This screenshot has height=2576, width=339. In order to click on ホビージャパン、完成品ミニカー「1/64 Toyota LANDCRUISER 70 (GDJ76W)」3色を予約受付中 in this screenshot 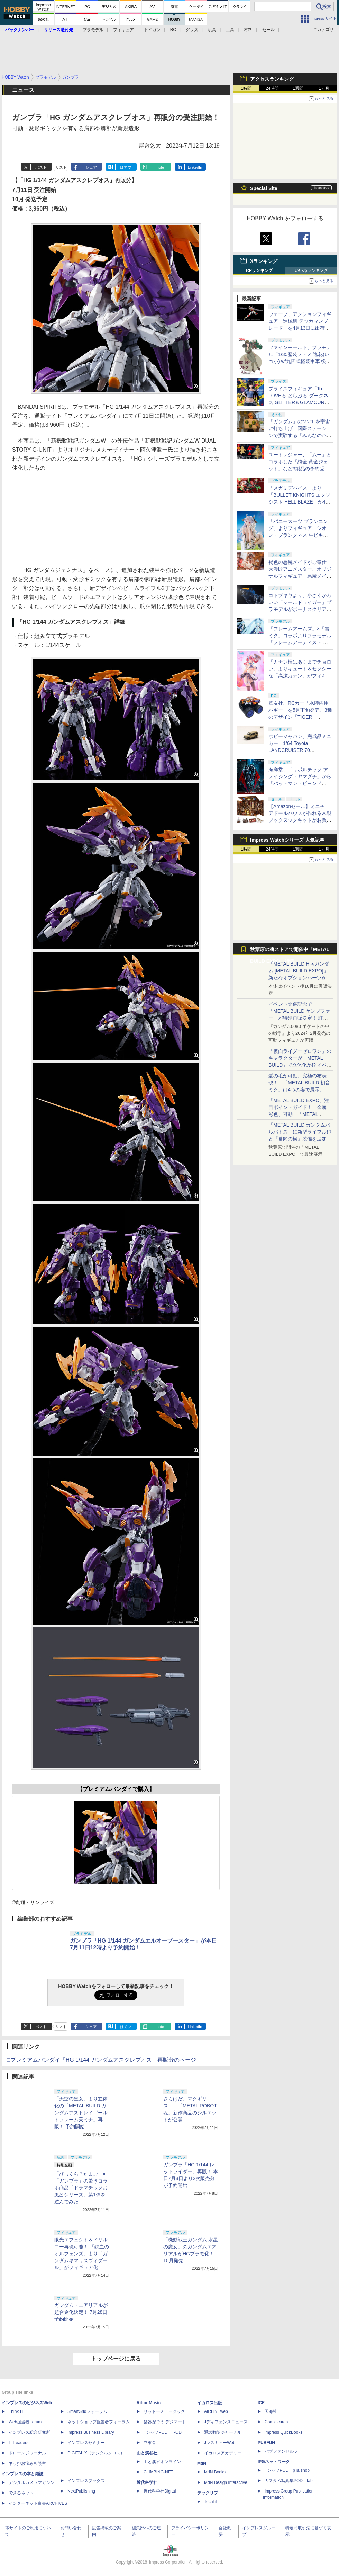, I will do `click(299, 750)`.